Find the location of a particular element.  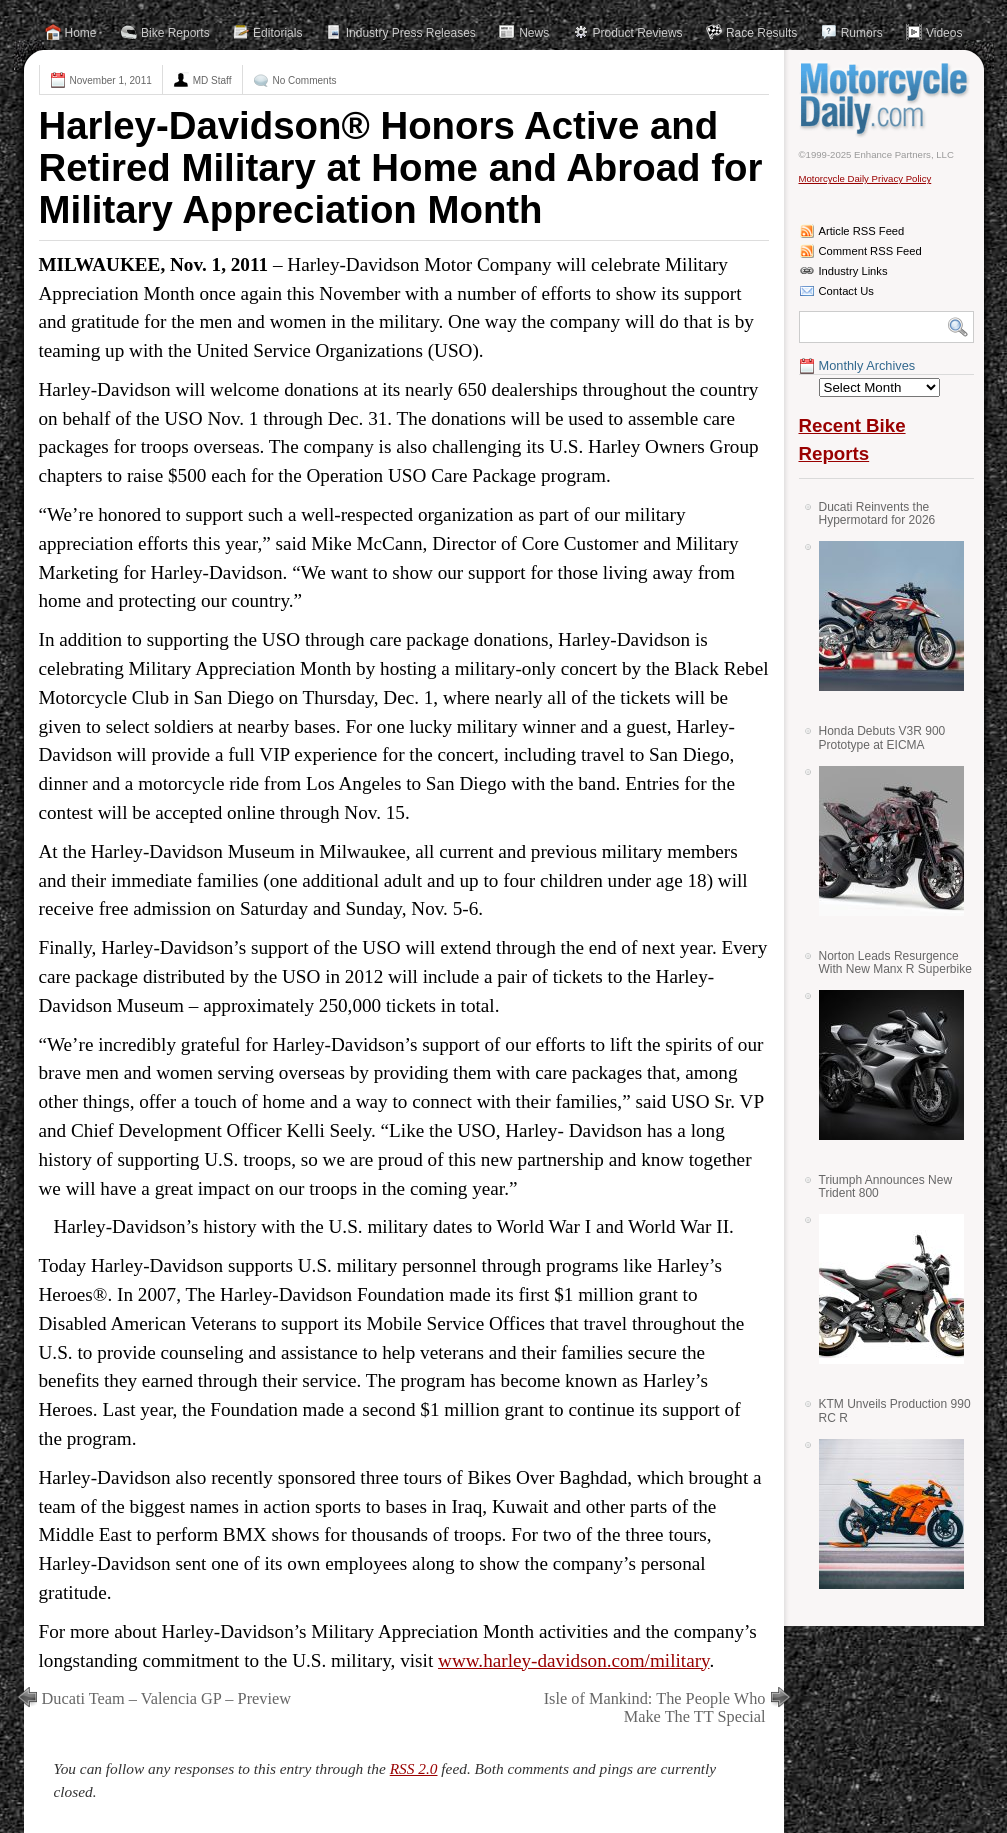

Motorcycle Daily is located at coordinates (886, 99).